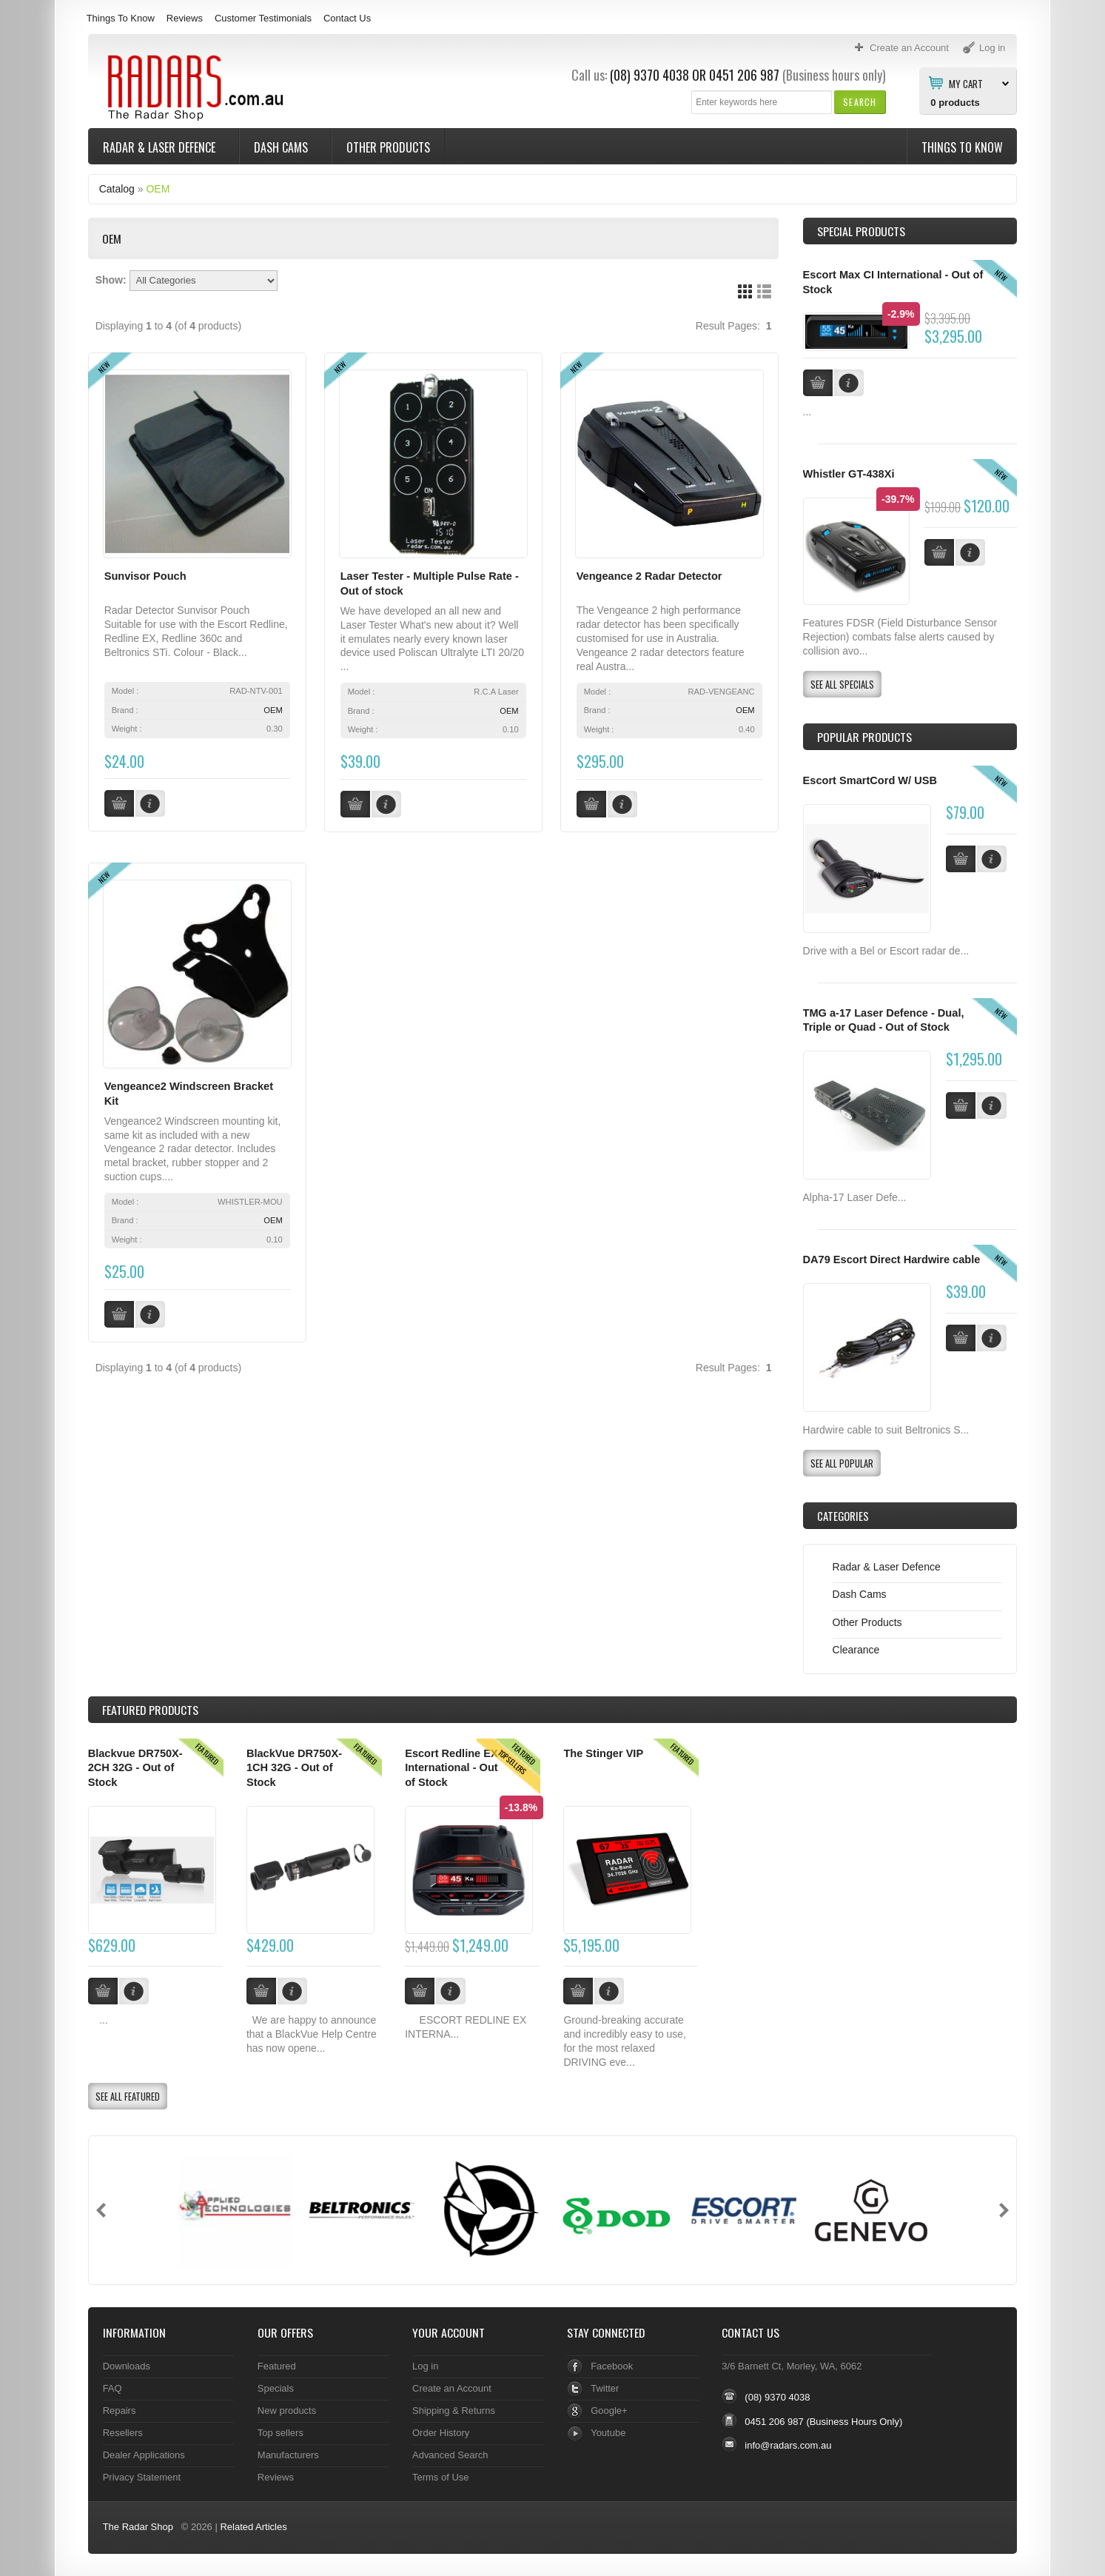  I want to click on Products, so click(150, 1710).